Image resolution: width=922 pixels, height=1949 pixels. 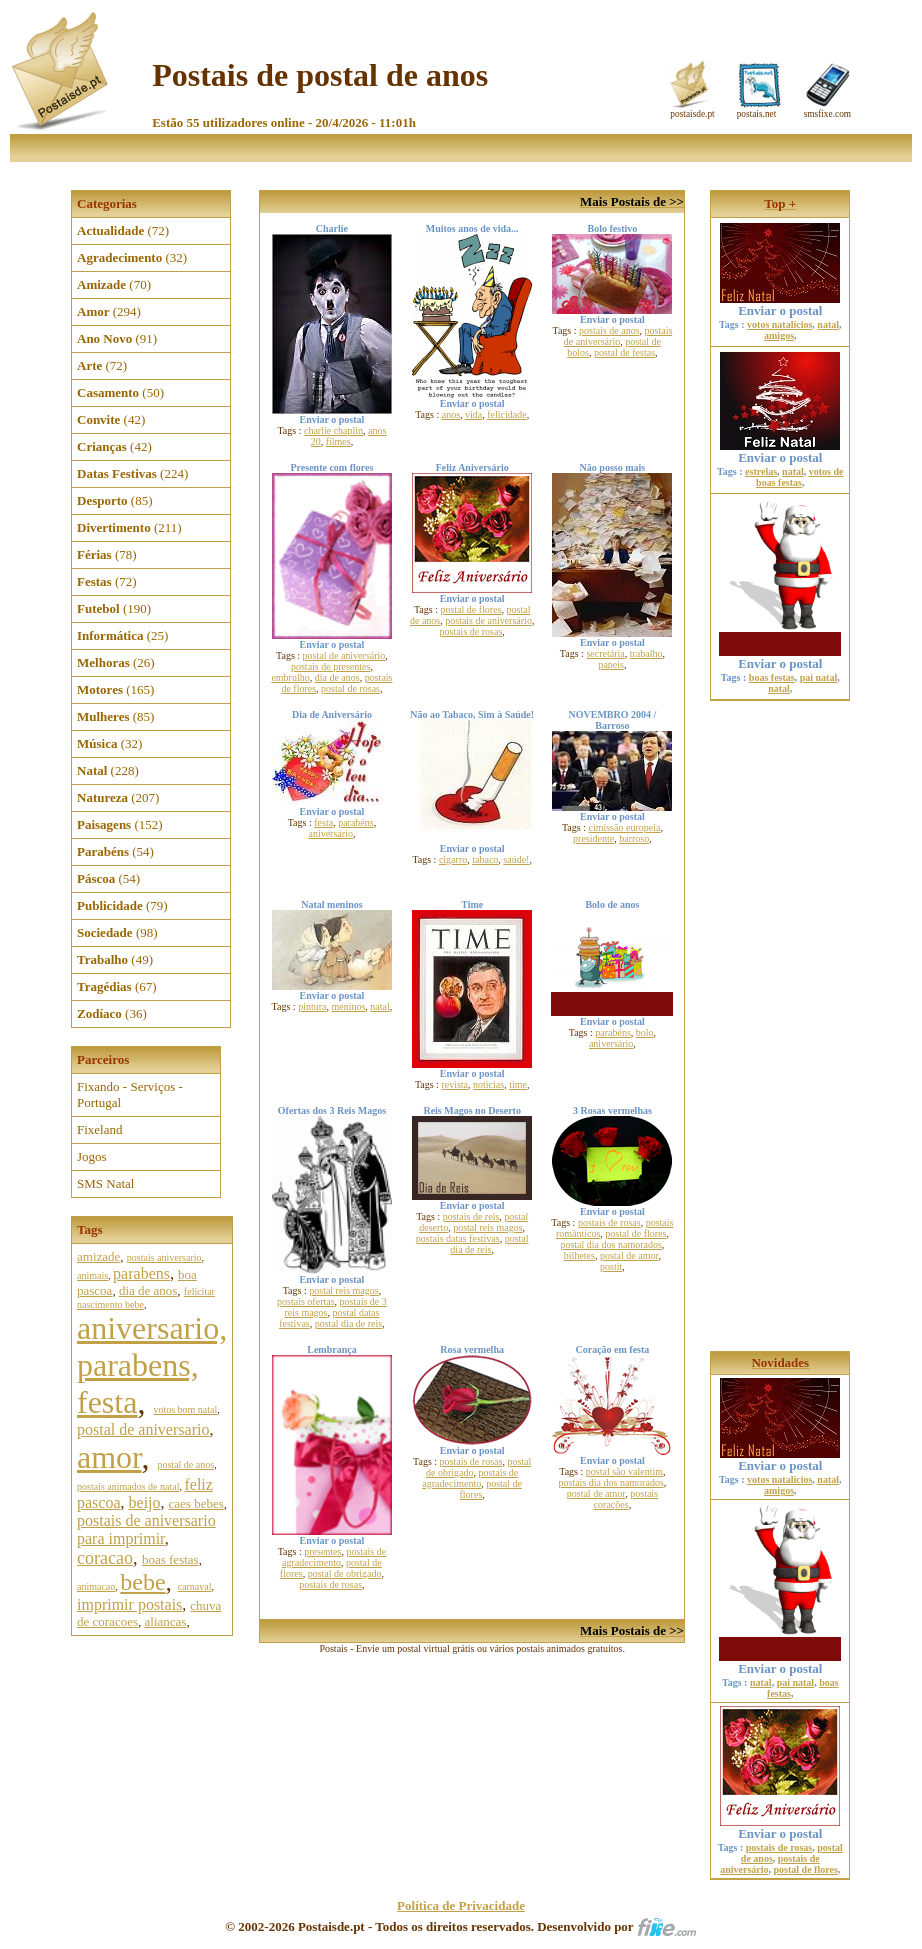 What do you see at coordinates (348, 1006) in the screenshot?
I see `meninos` at bounding box center [348, 1006].